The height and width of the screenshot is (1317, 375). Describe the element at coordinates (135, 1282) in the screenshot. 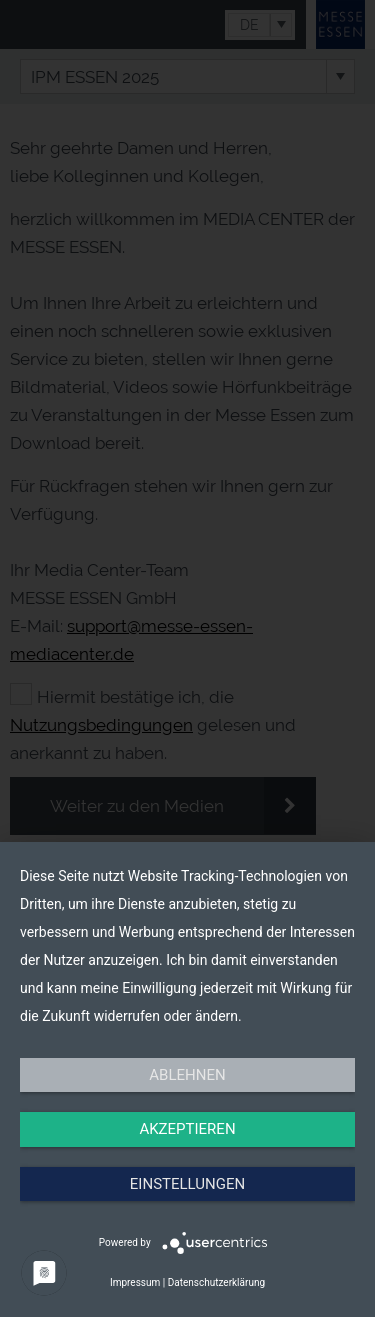

I see `Impressum` at that location.